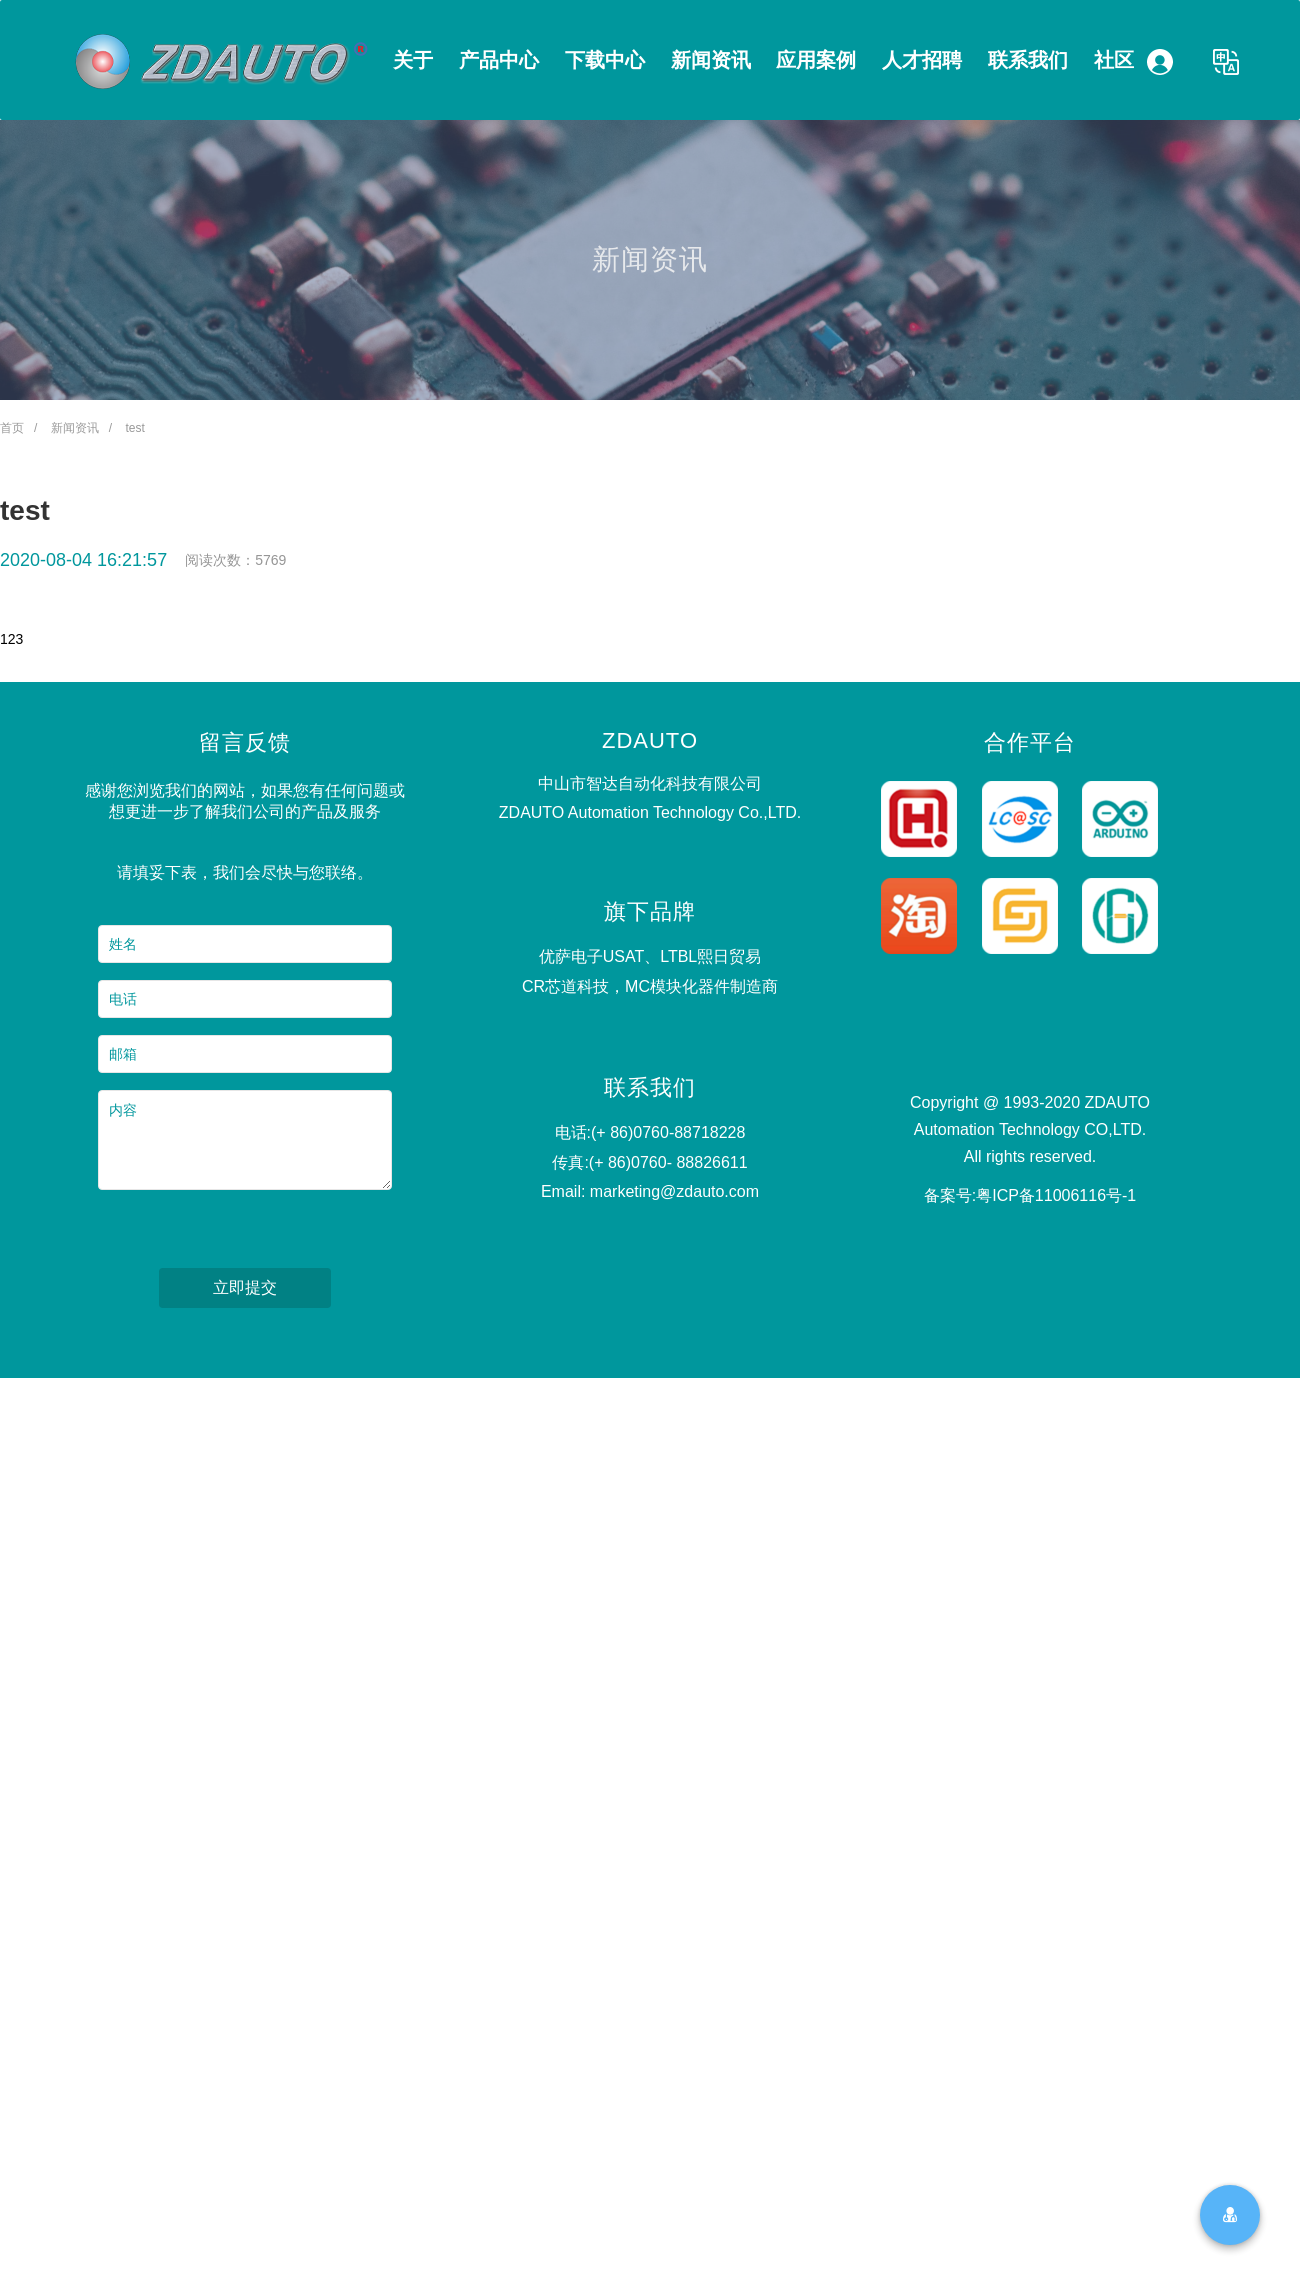 The height and width of the screenshot is (2285, 1300). Describe the element at coordinates (134, 428) in the screenshot. I see `test` at that location.